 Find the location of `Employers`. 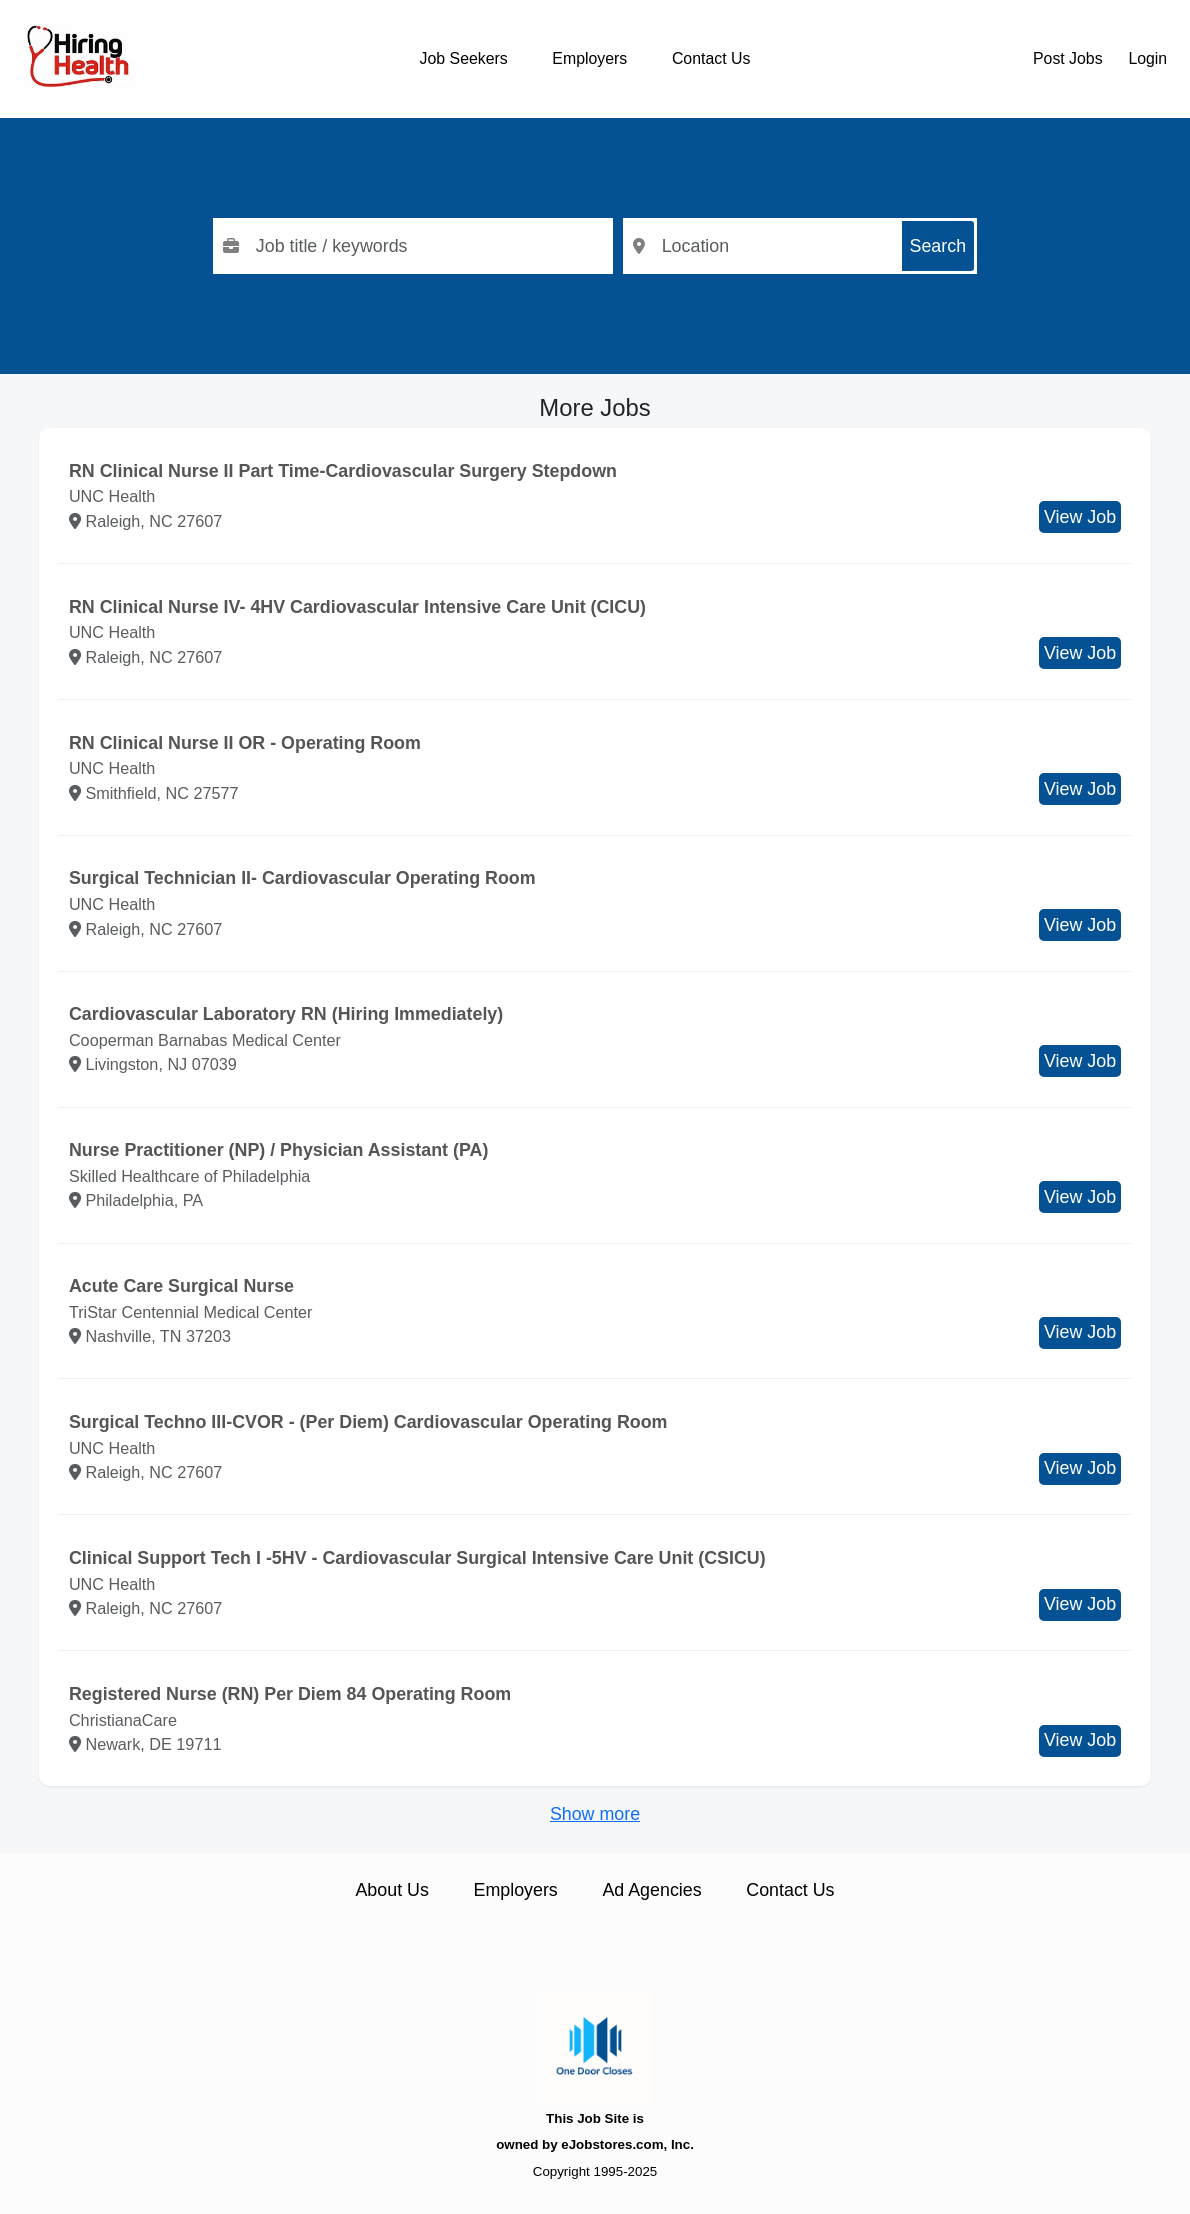

Employers is located at coordinates (589, 58).